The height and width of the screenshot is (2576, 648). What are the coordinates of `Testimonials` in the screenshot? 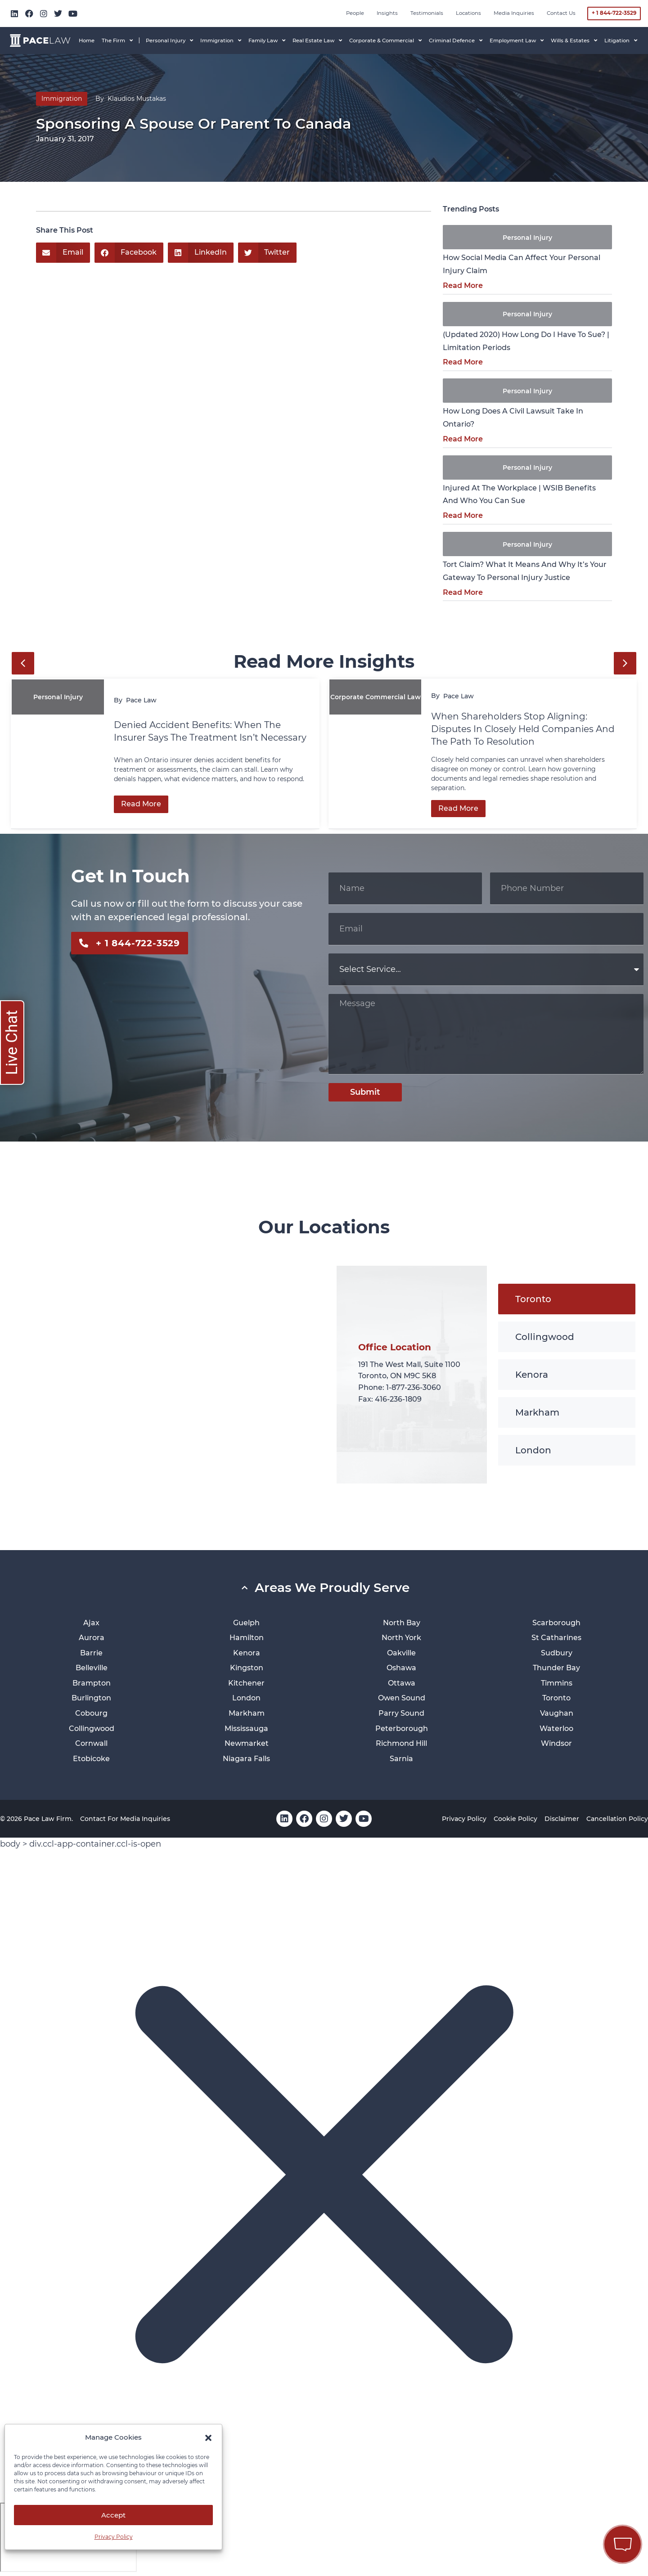 It's located at (426, 13).